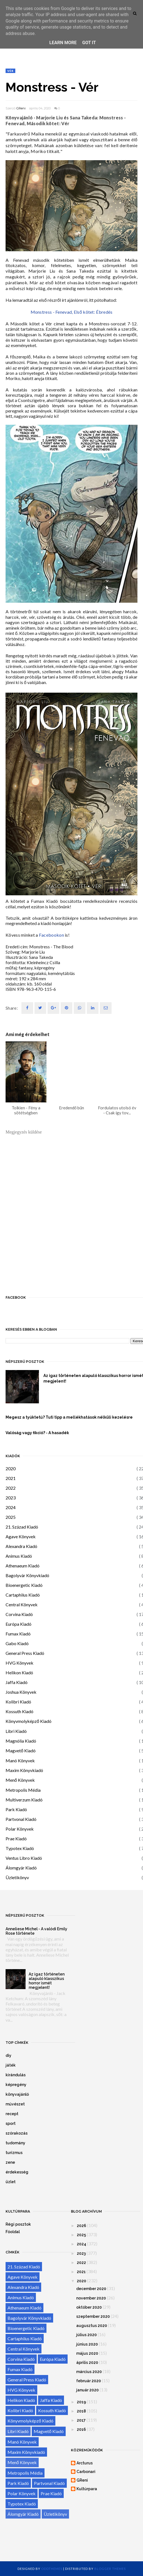 This screenshot has width=143, height=2576. What do you see at coordinates (21, 1750) in the screenshot?
I see `Magvető Kiadó` at bounding box center [21, 1750].